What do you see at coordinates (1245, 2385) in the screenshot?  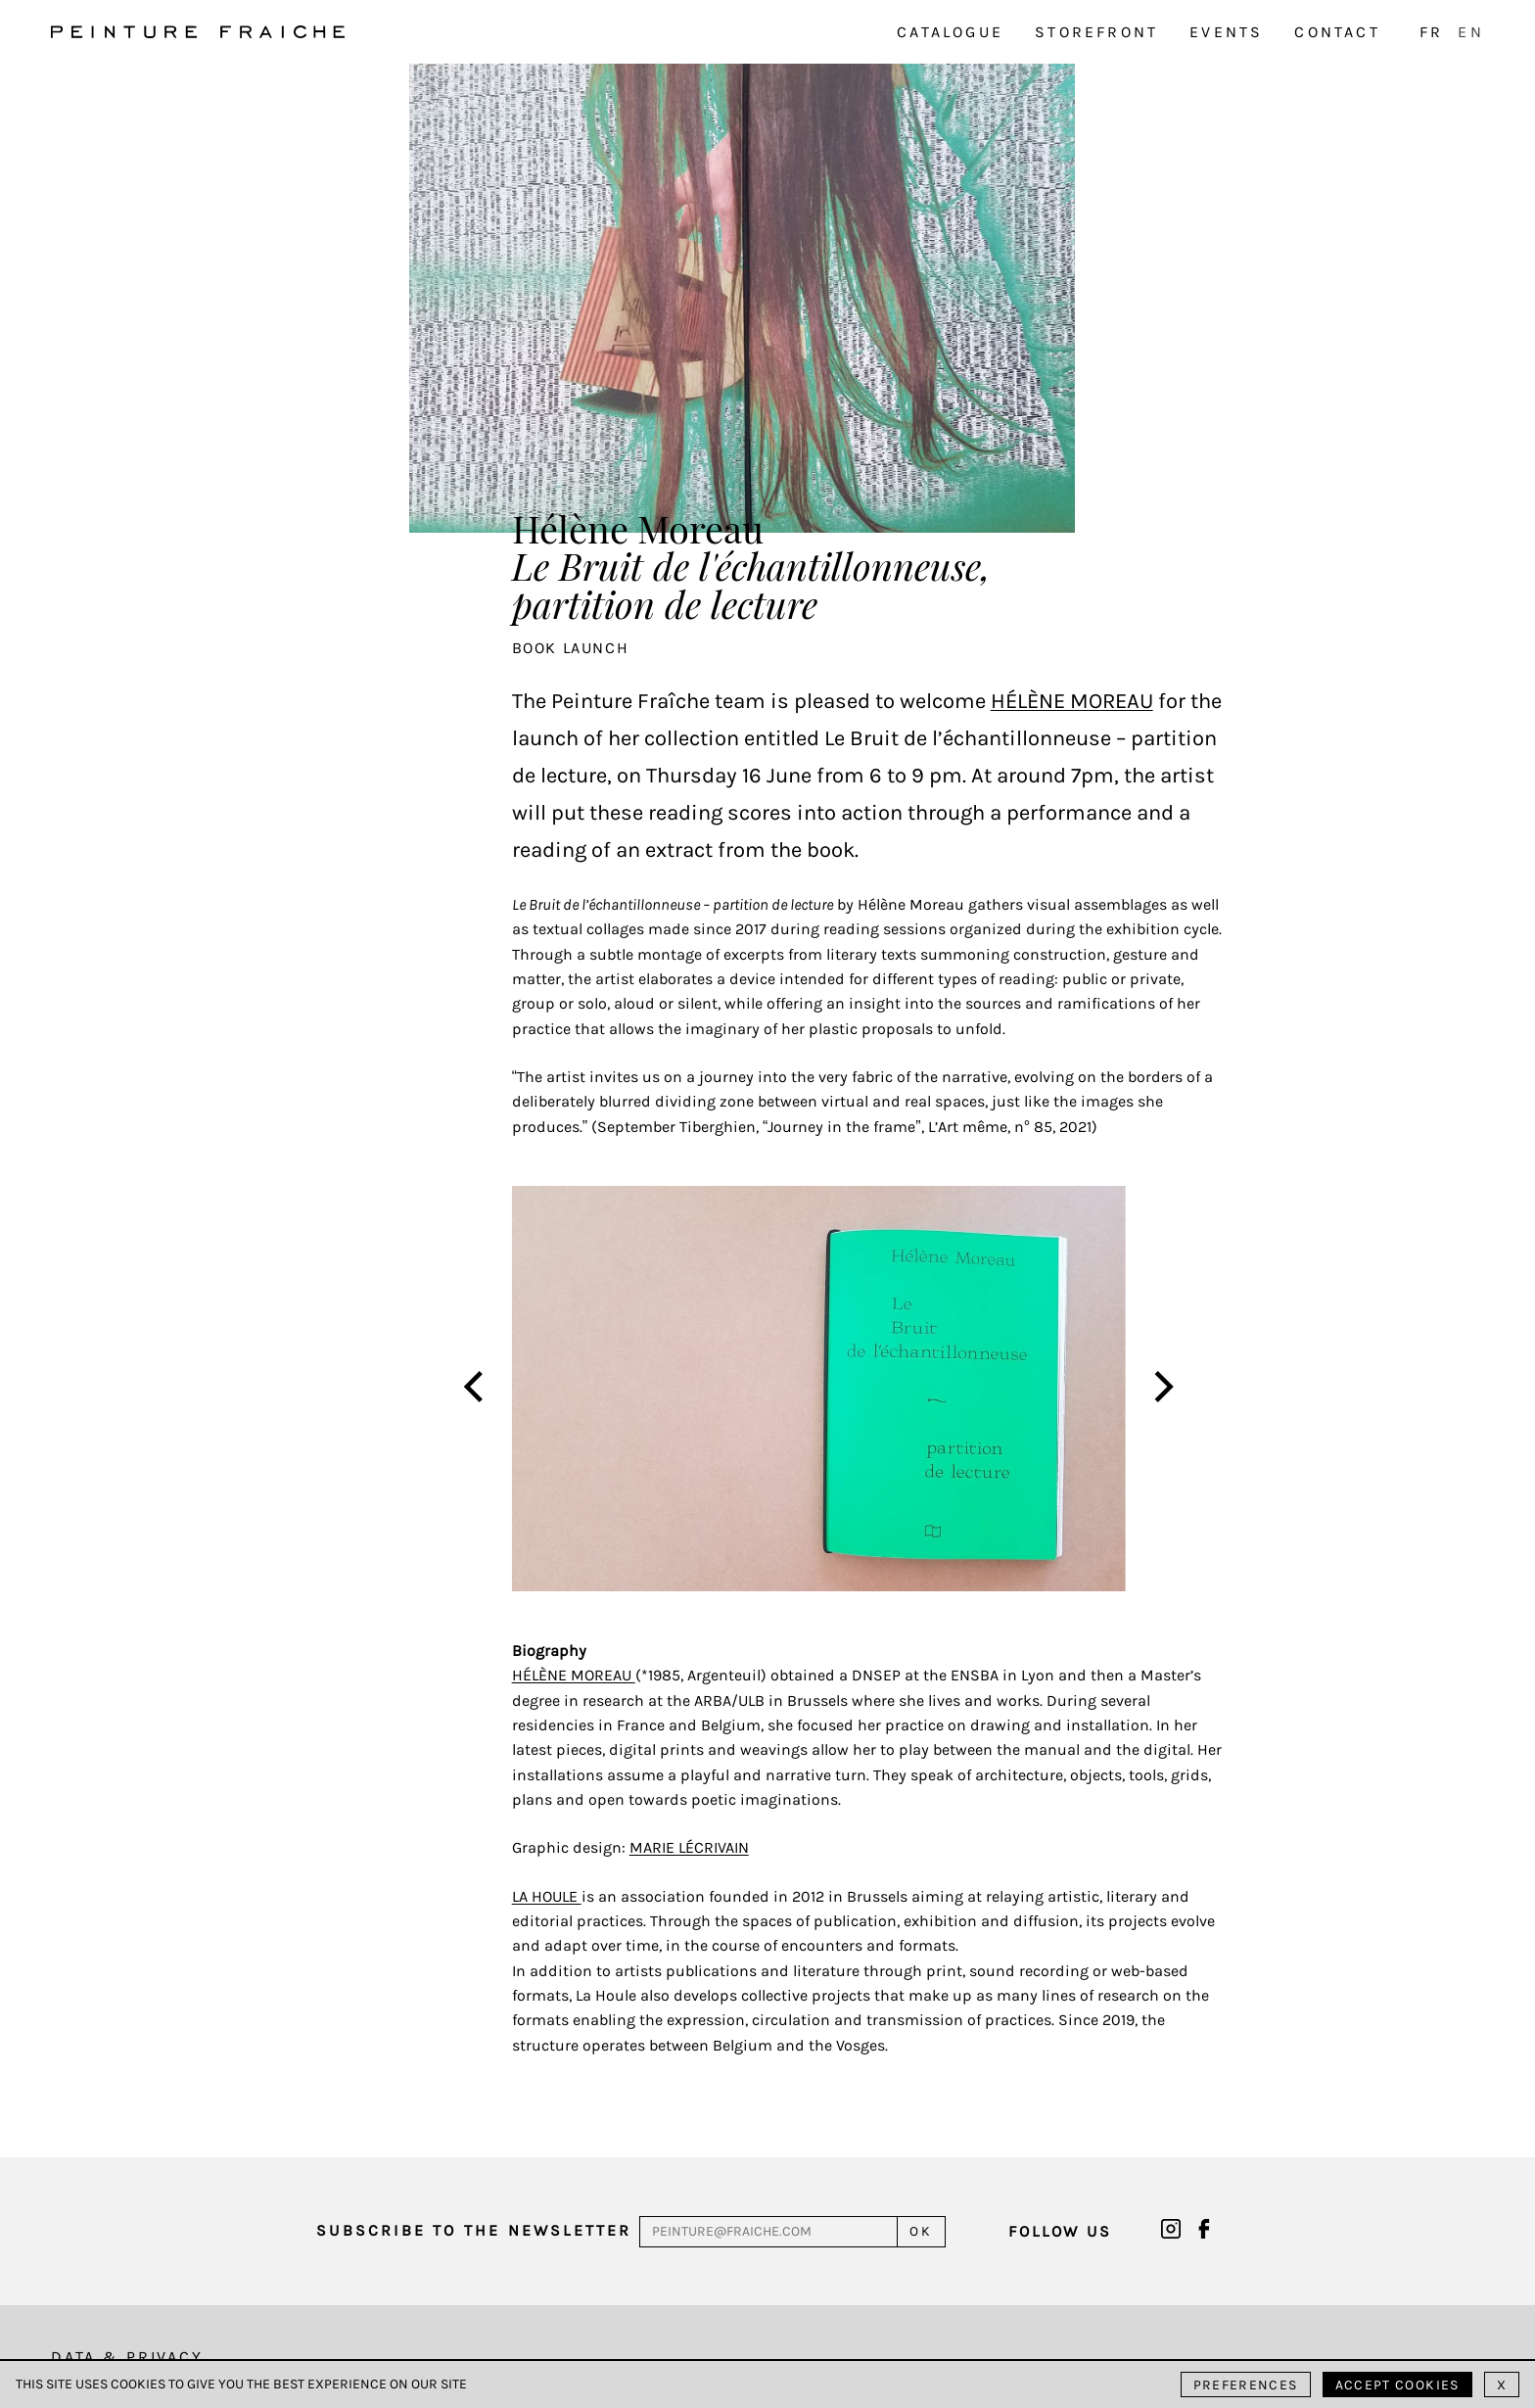 I see `Preferences` at bounding box center [1245, 2385].